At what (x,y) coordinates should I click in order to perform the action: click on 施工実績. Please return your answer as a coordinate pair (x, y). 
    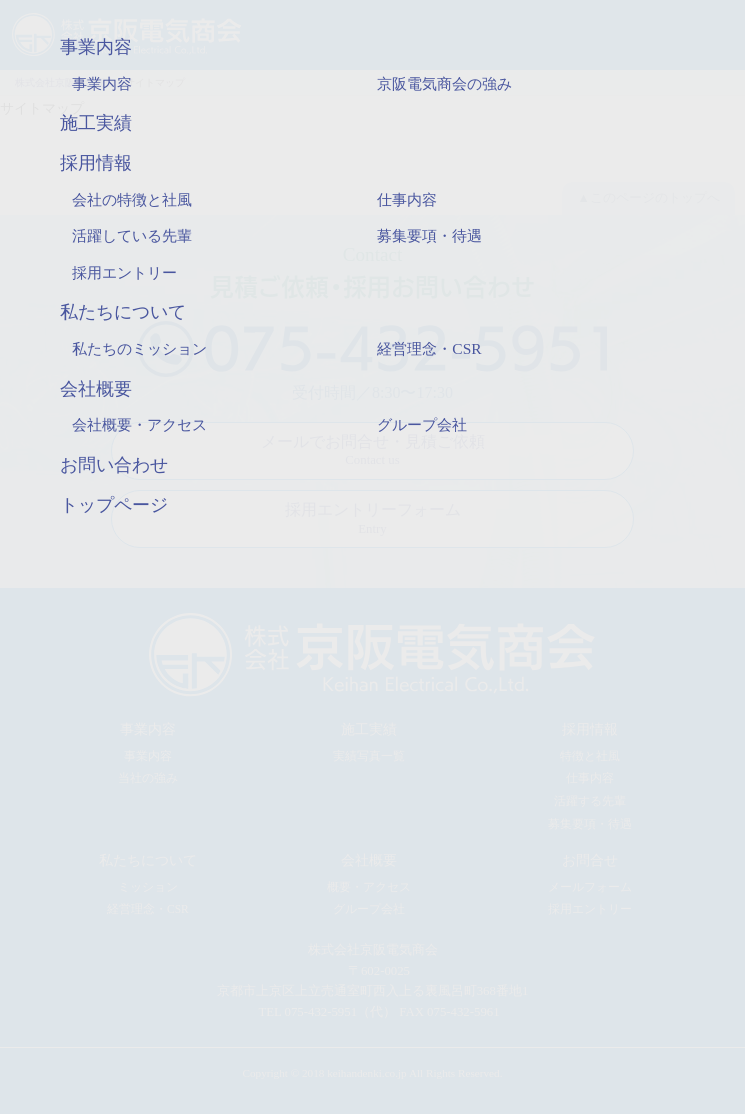
    Looking at the image, I should click on (96, 123).